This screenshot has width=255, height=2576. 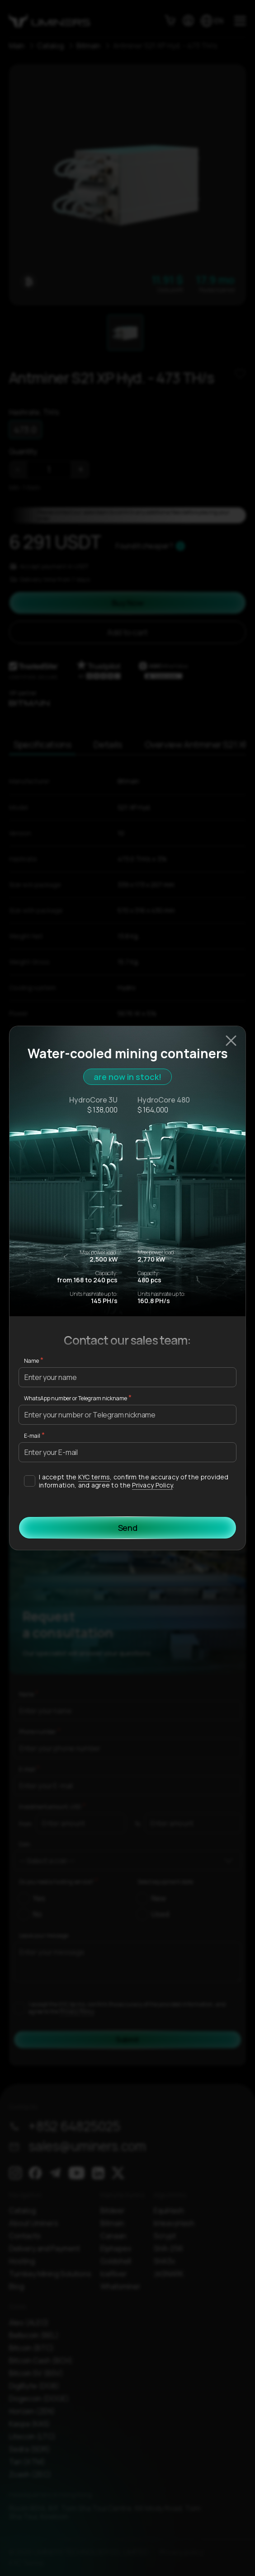 I want to click on Send, so click(x=127, y=1527).